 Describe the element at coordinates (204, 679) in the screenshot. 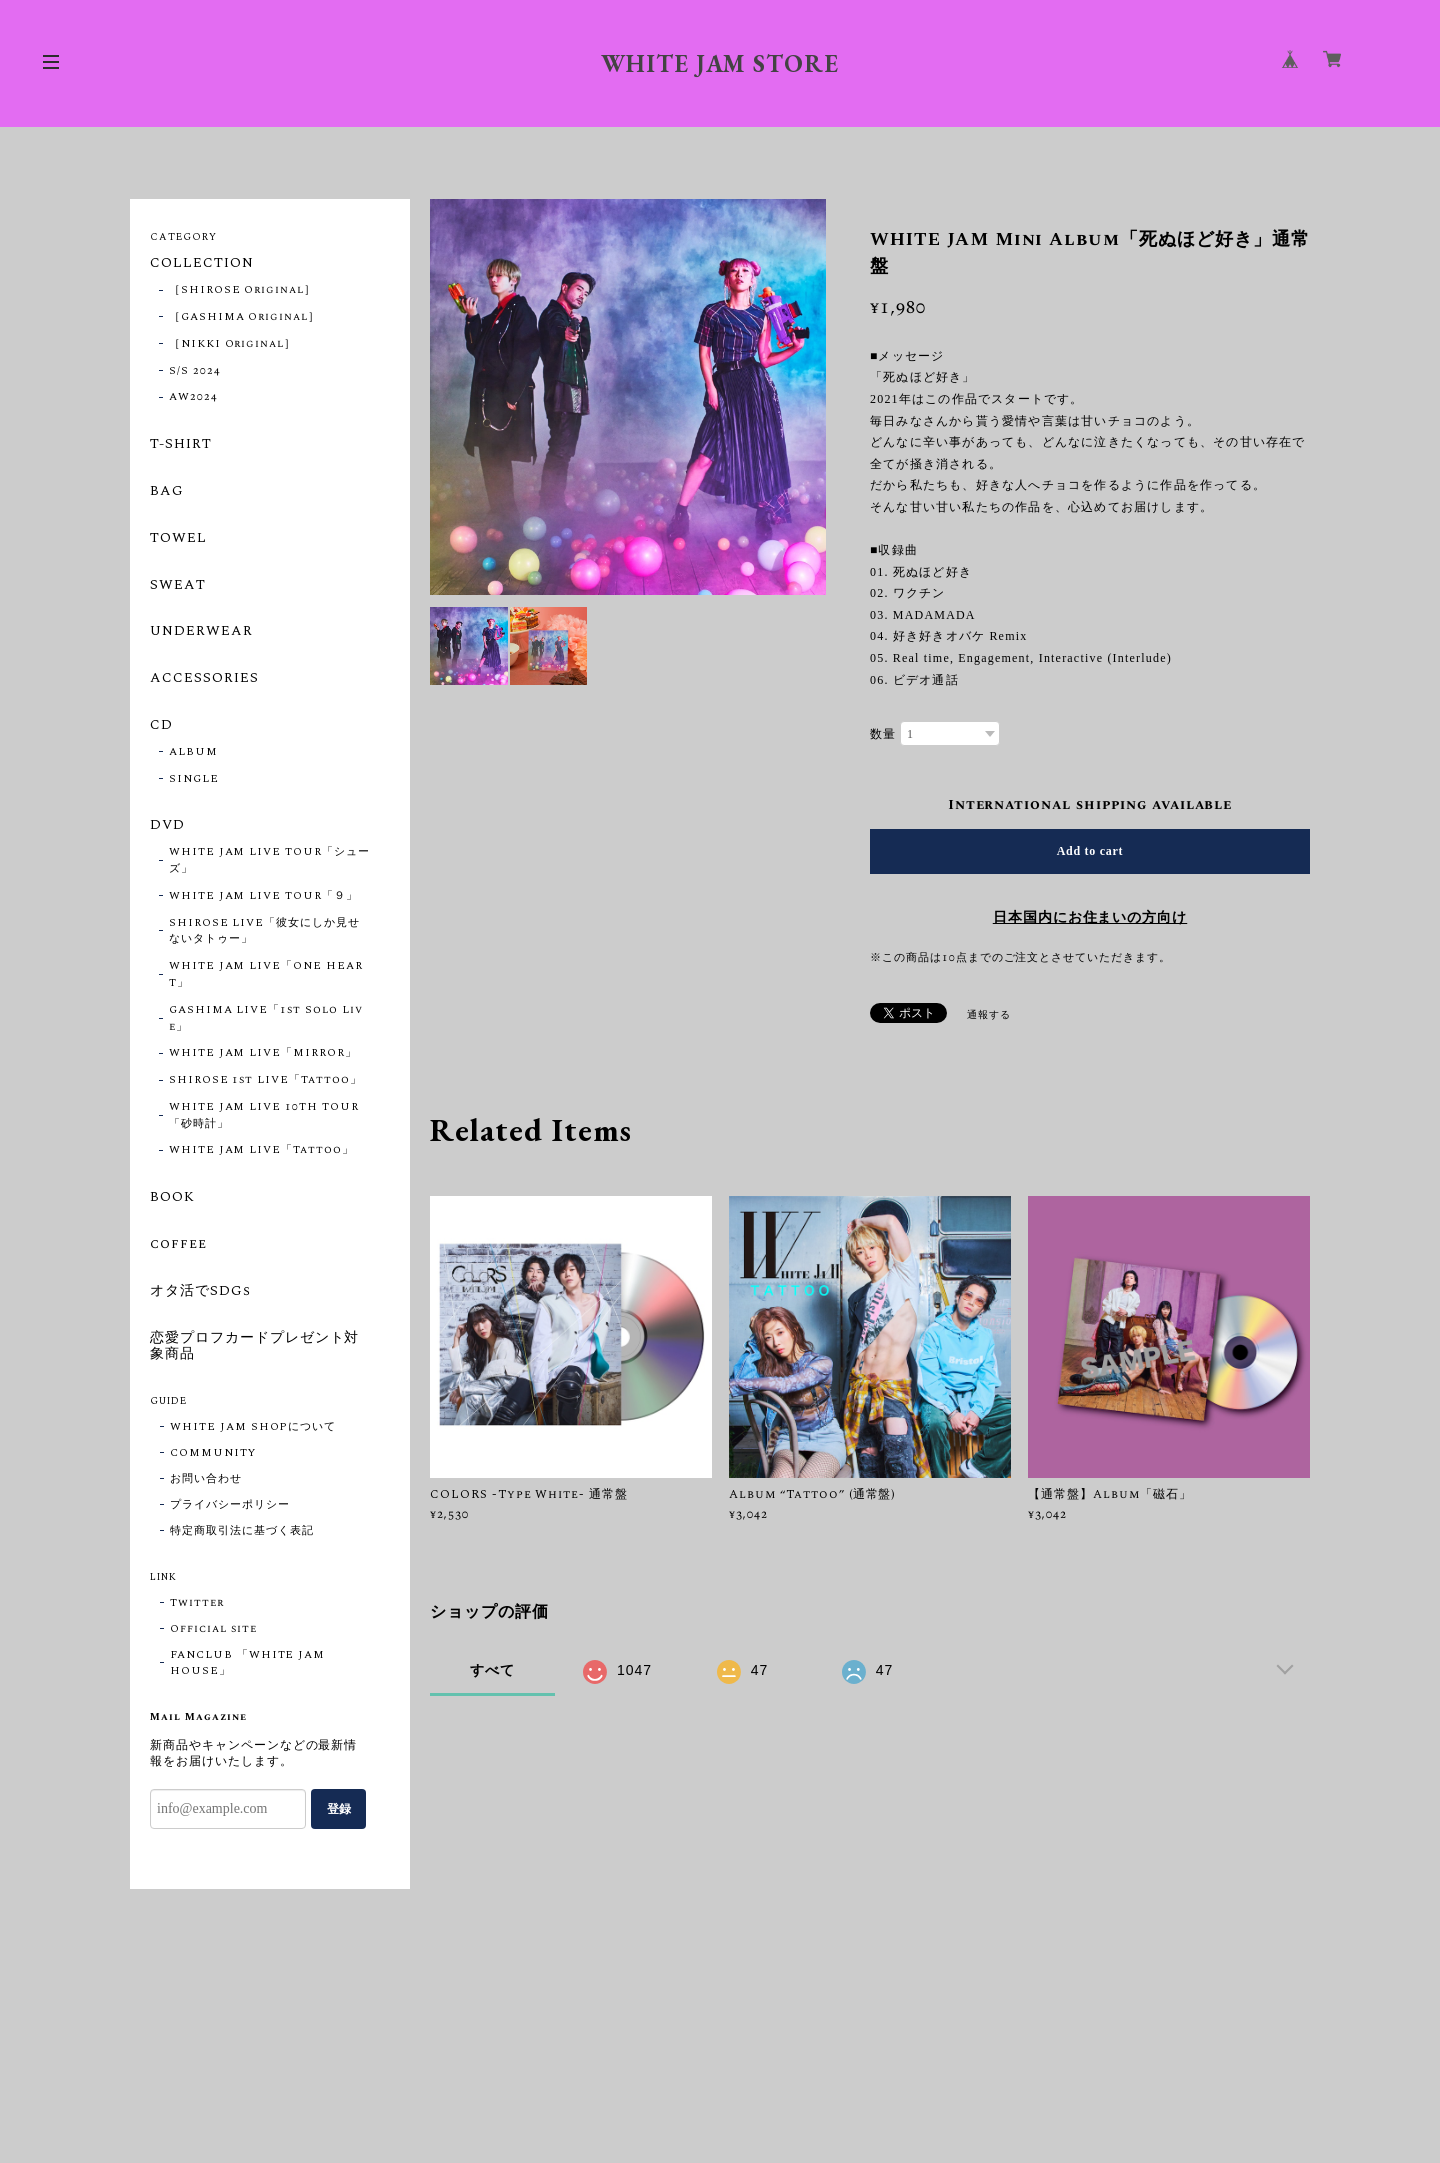

I see `ACCESSORIES` at that location.